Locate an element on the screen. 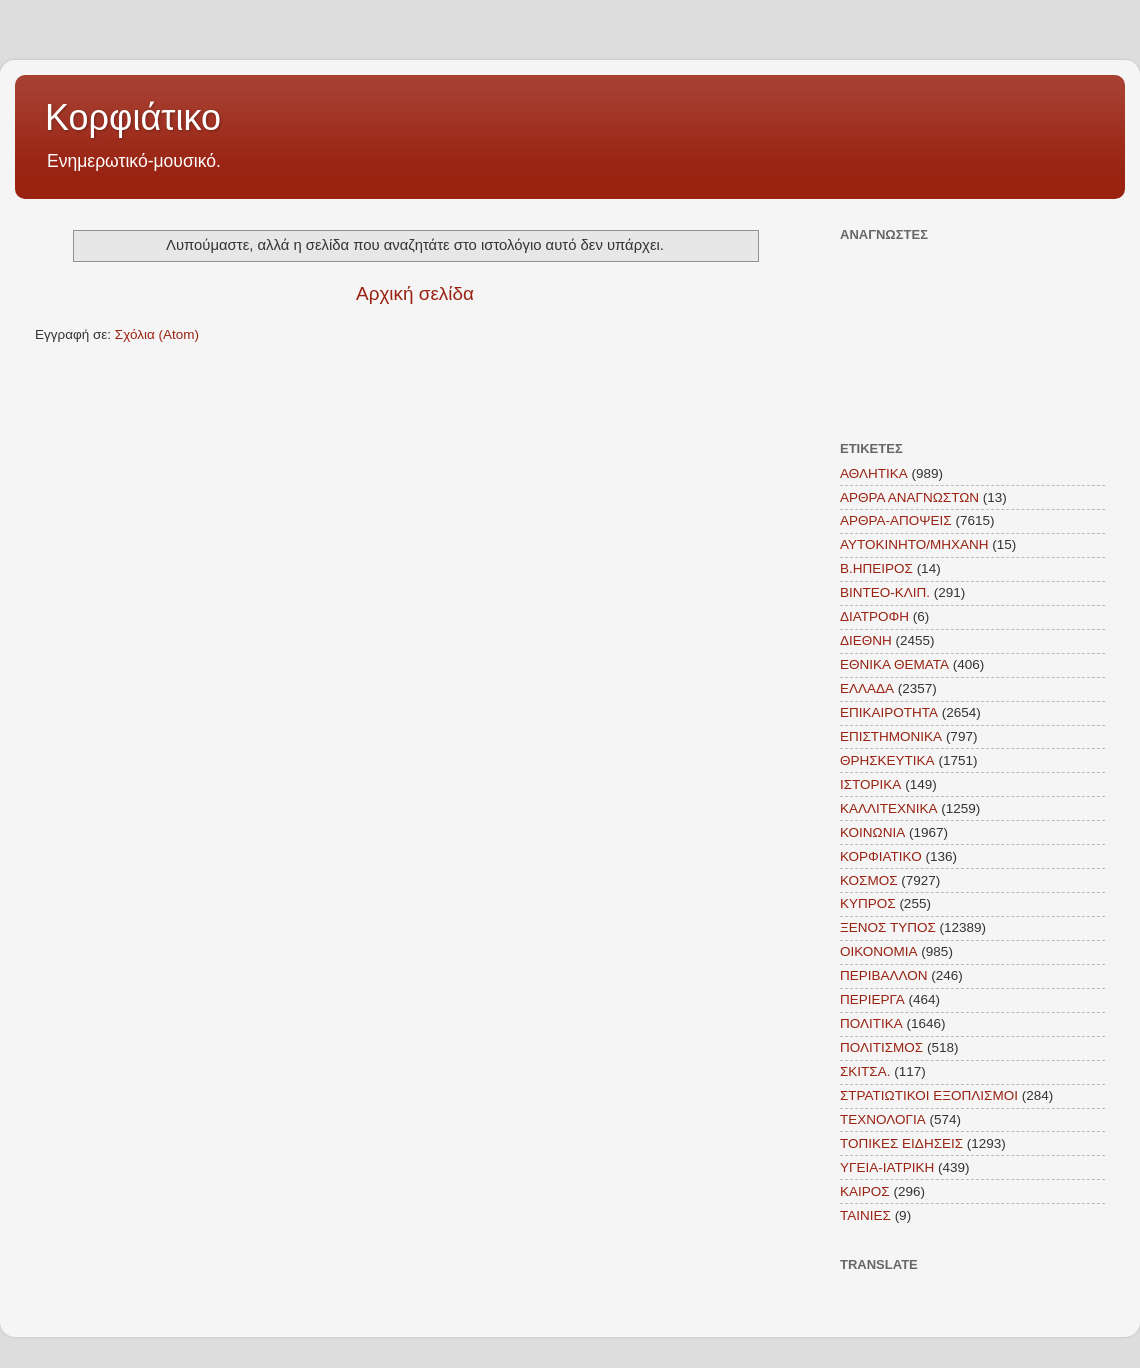  ΕΠΙΚΑΙΡΟΤΗΤΑ is located at coordinates (889, 712).